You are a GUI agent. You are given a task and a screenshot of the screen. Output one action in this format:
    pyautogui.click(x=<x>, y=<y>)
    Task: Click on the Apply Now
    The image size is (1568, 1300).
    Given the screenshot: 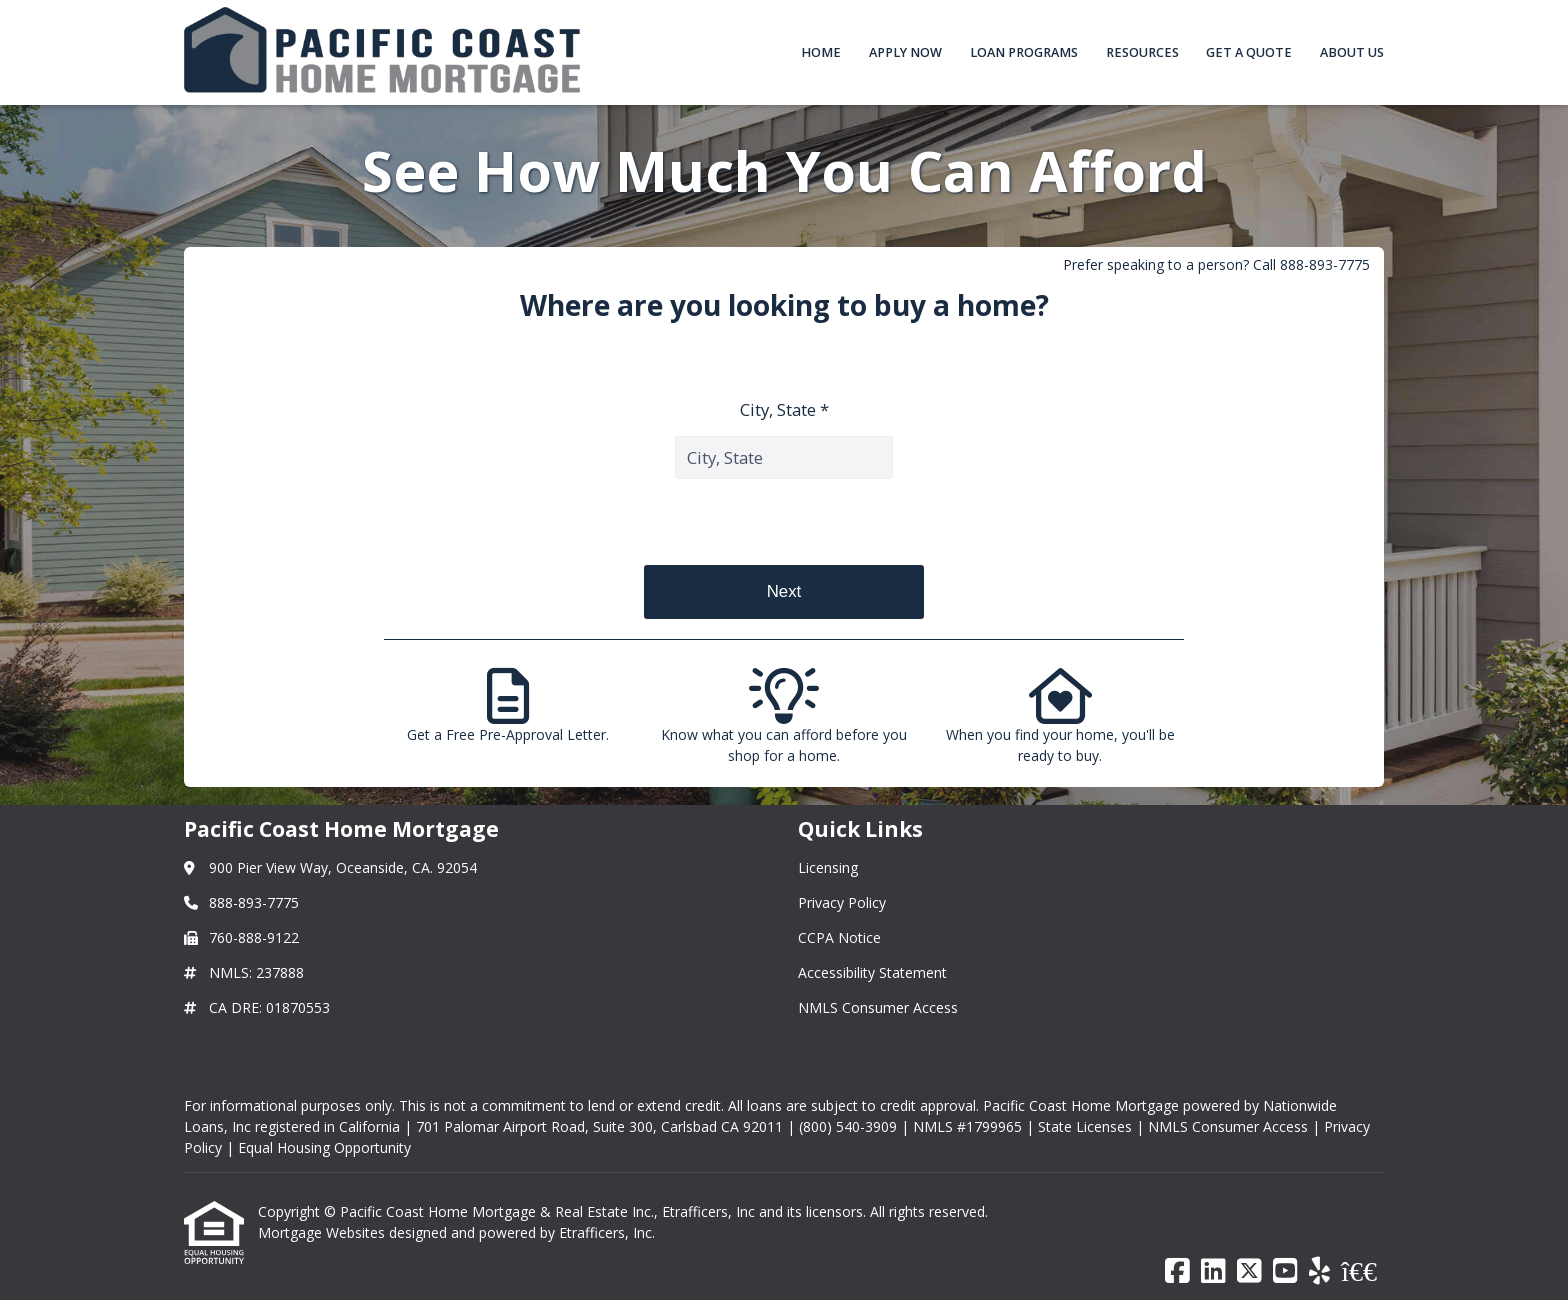 What is the action you would take?
    pyautogui.click(x=905, y=52)
    